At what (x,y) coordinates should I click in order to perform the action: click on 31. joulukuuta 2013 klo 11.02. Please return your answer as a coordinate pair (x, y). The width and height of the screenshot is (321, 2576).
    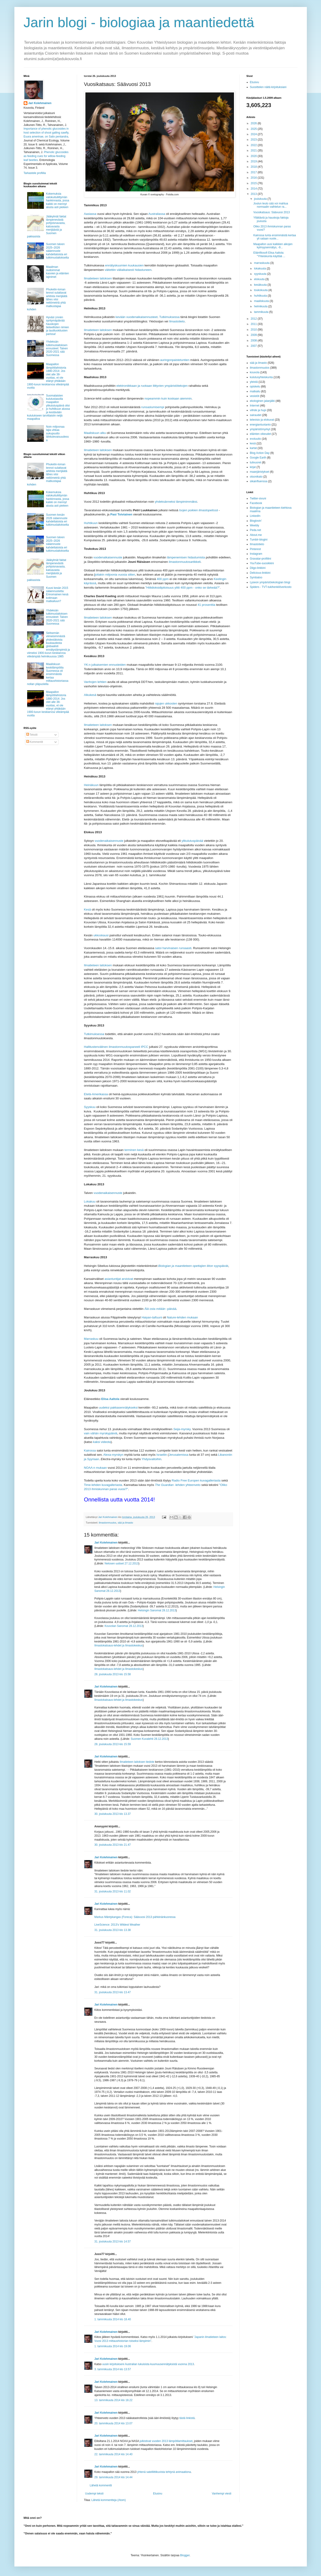
    Looking at the image, I should click on (112, 1891).